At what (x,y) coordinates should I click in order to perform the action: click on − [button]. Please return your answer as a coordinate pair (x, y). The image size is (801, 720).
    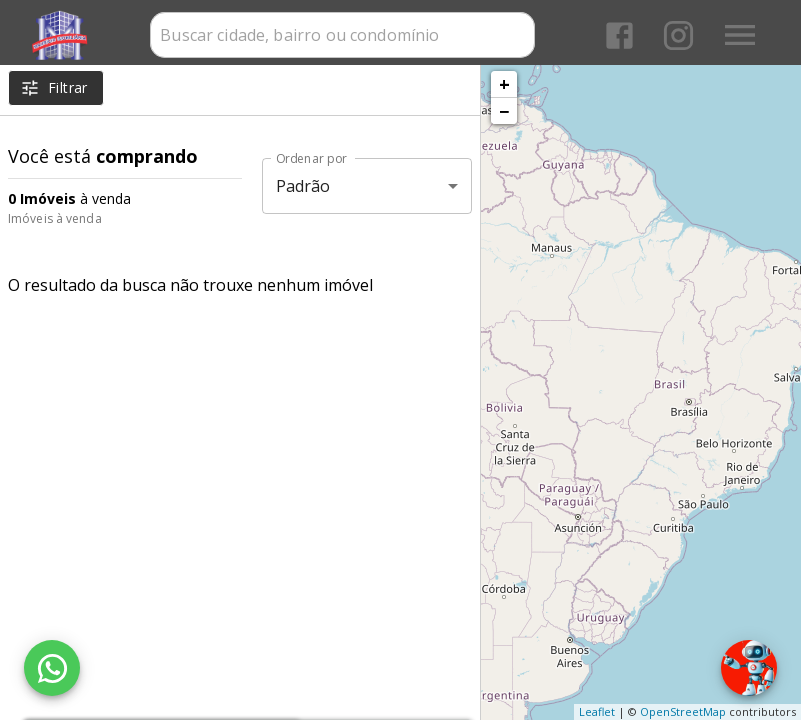
    Looking at the image, I should click on (504, 111).